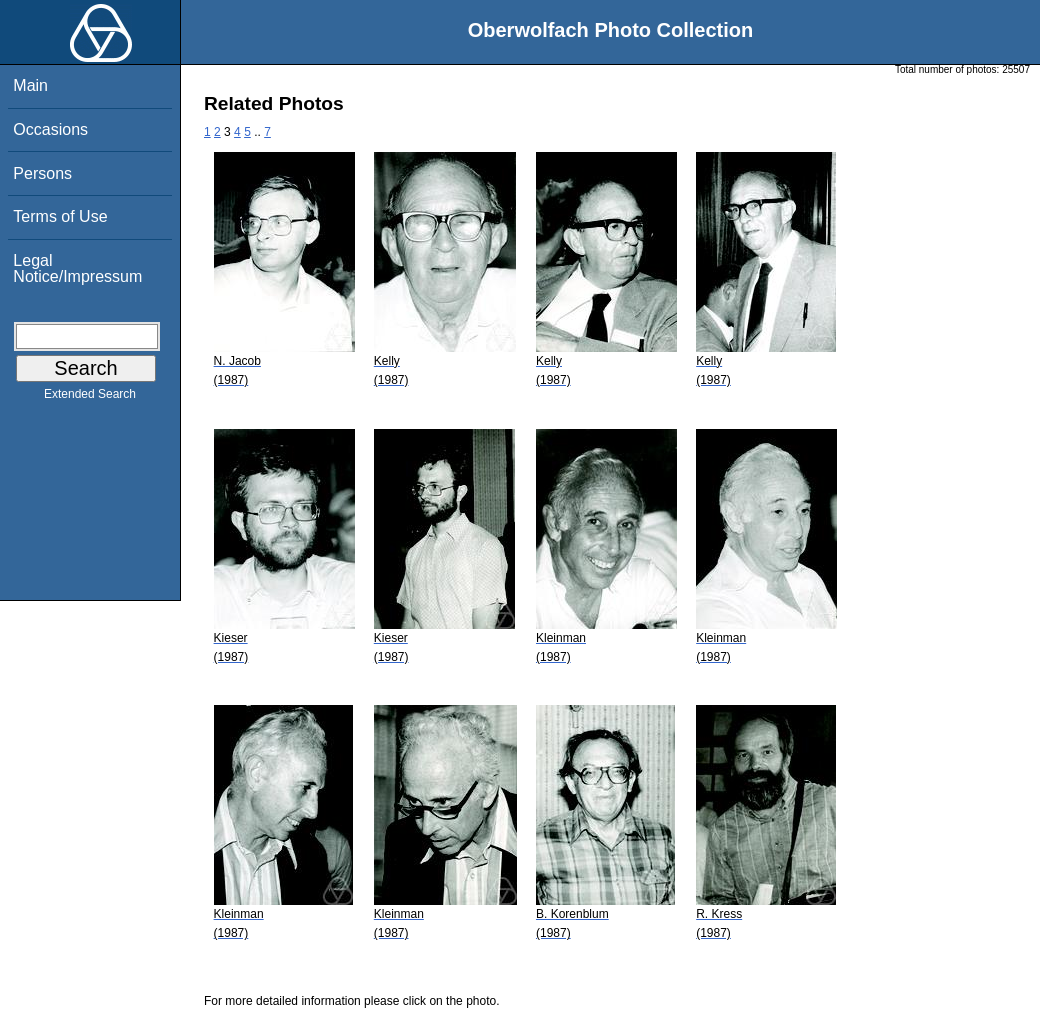  What do you see at coordinates (60, 216) in the screenshot?
I see `Terms of Use` at bounding box center [60, 216].